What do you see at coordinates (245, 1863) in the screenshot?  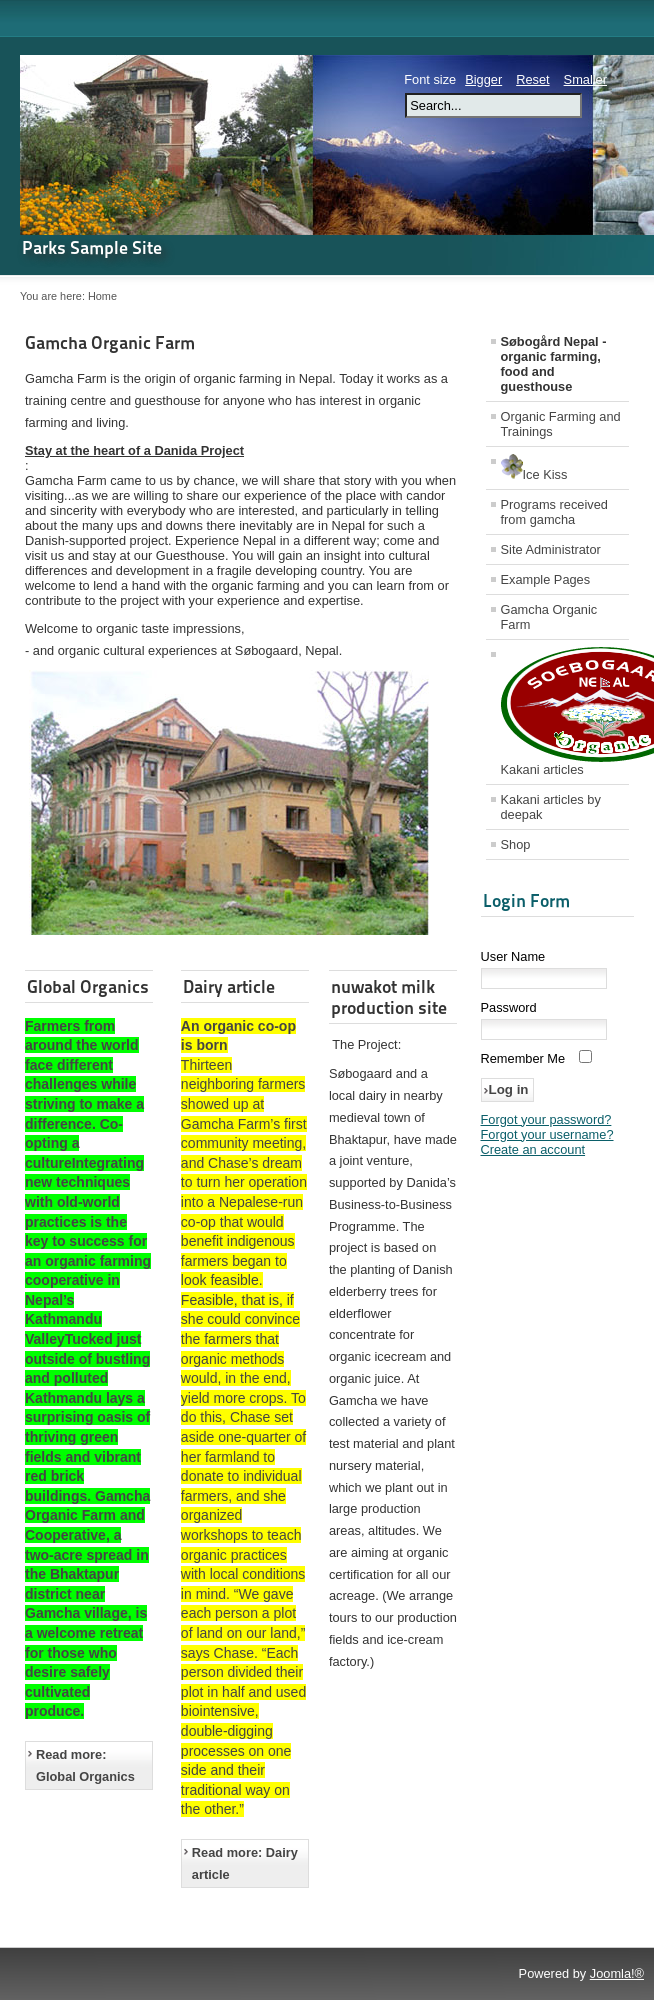 I see `Read more: Dairy article` at bounding box center [245, 1863].